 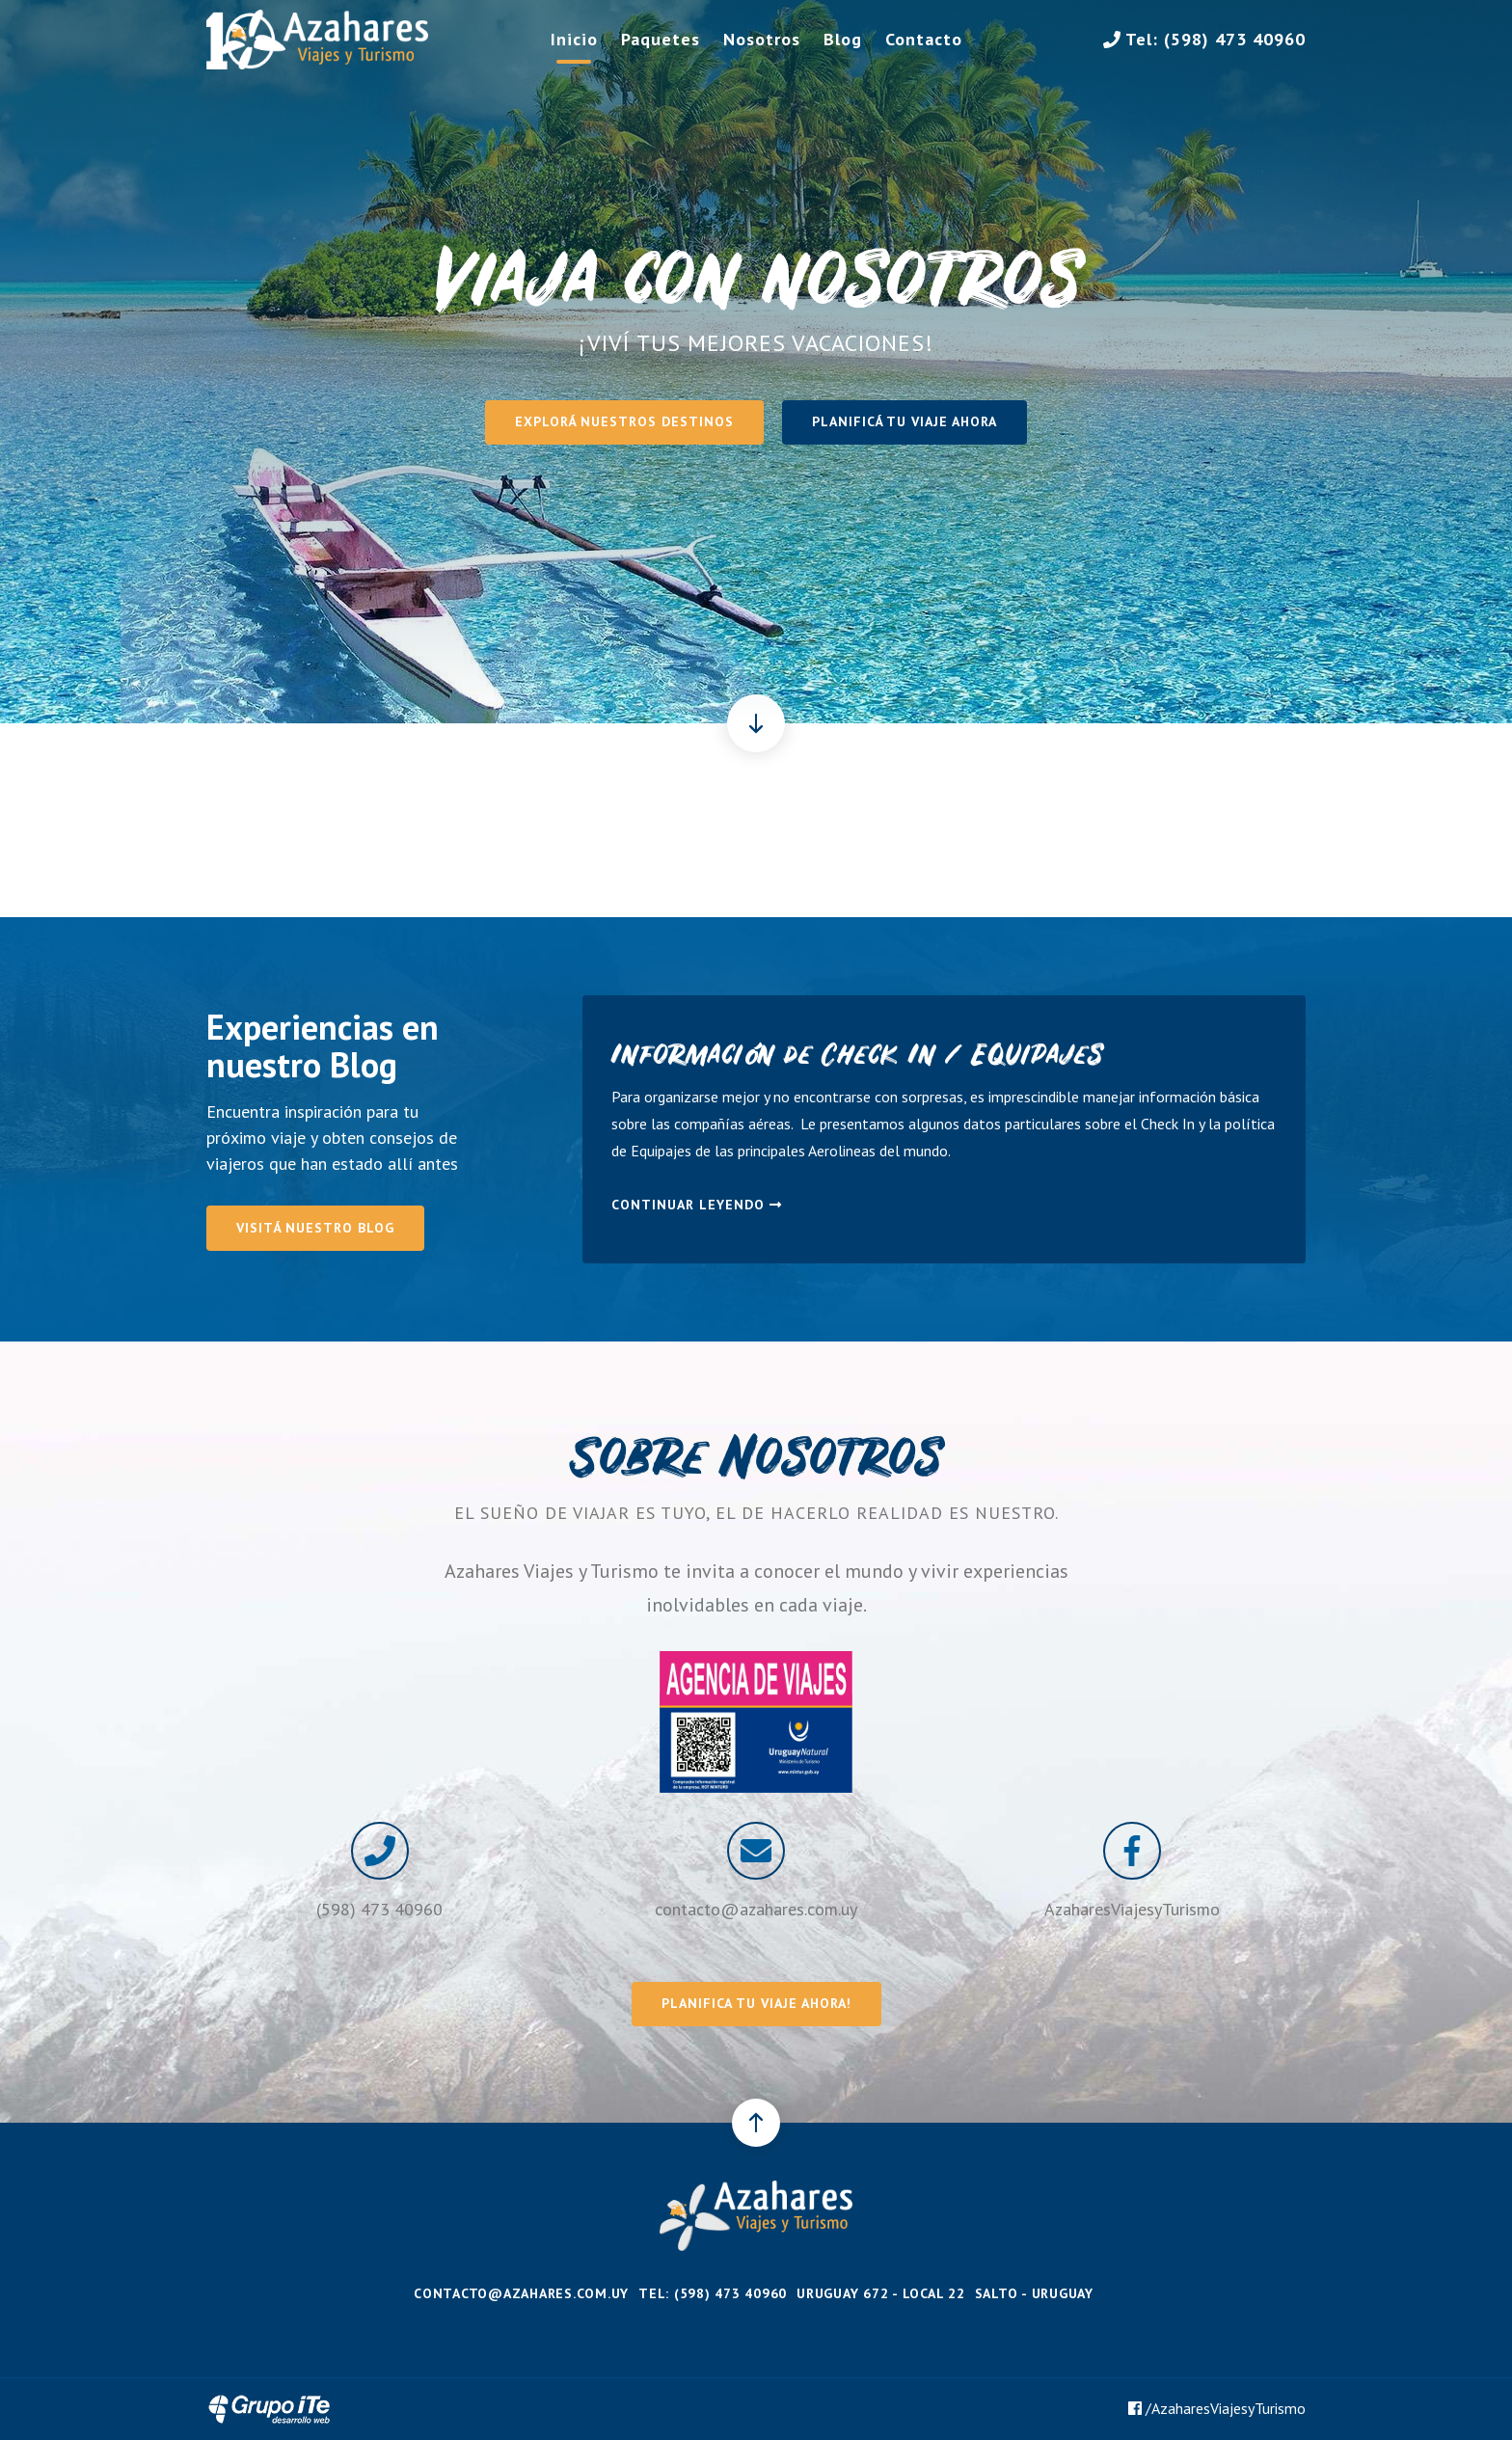 I want to click on Nosotros, so click(x=761, y=39).